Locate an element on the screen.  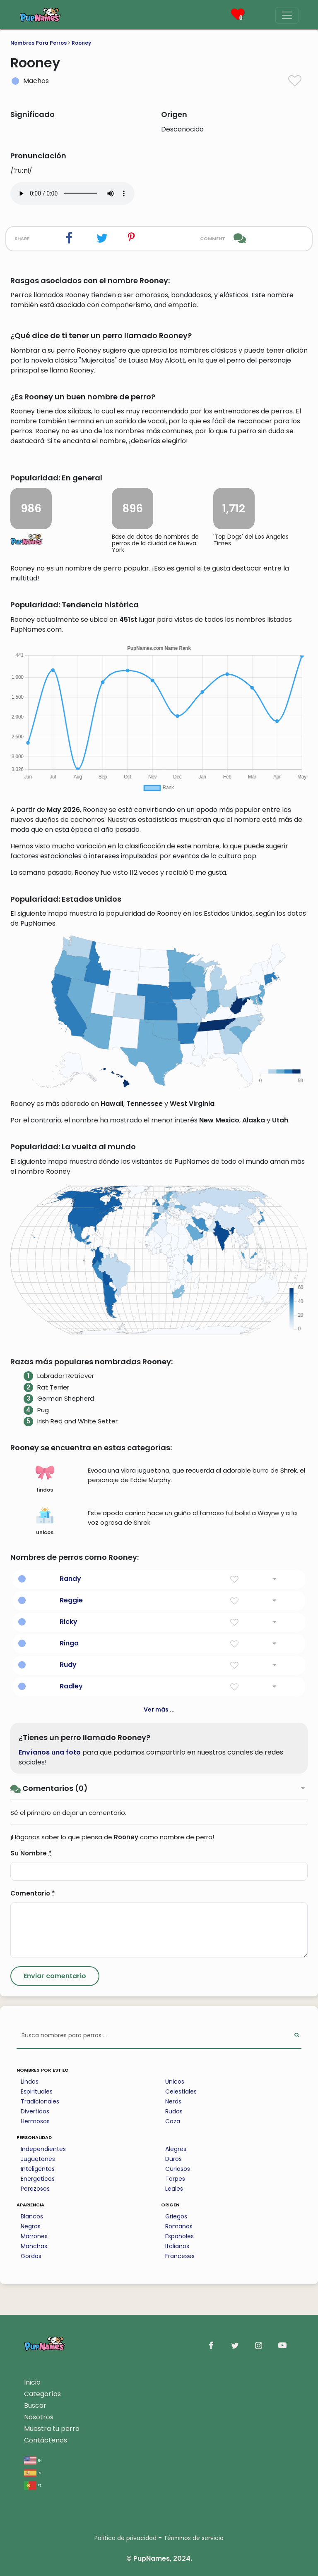
[Menu] is located at coordinates (287, 15).